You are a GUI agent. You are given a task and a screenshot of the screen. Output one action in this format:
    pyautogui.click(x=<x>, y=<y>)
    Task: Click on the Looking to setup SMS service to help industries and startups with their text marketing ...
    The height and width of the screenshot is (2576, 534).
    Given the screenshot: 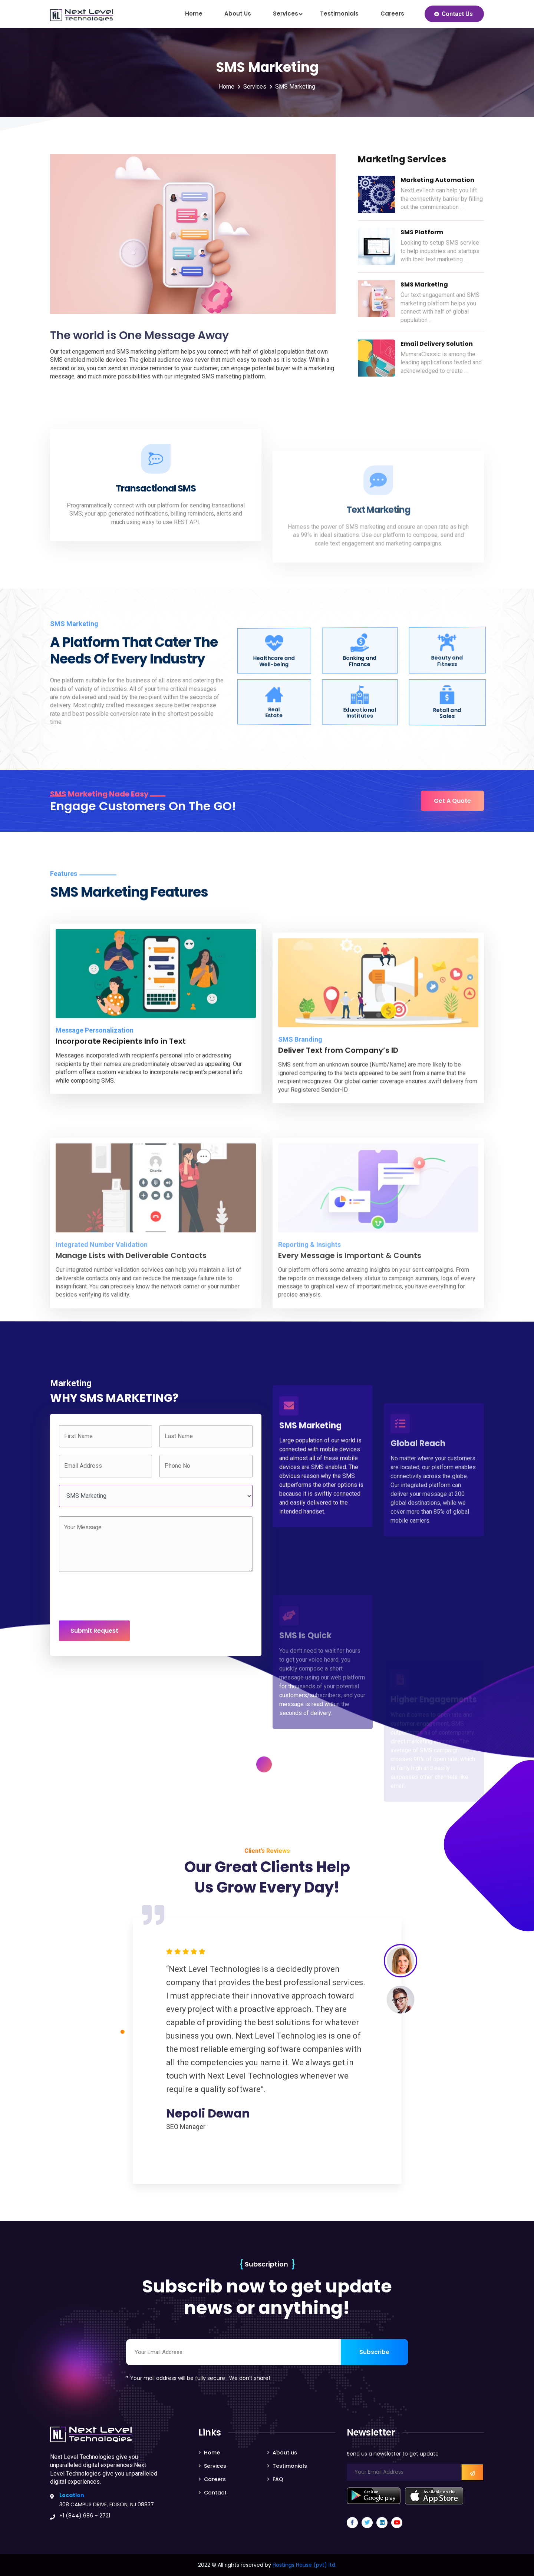 What is the action you would take?
    pyautogui.click(x=439, y=251)
    